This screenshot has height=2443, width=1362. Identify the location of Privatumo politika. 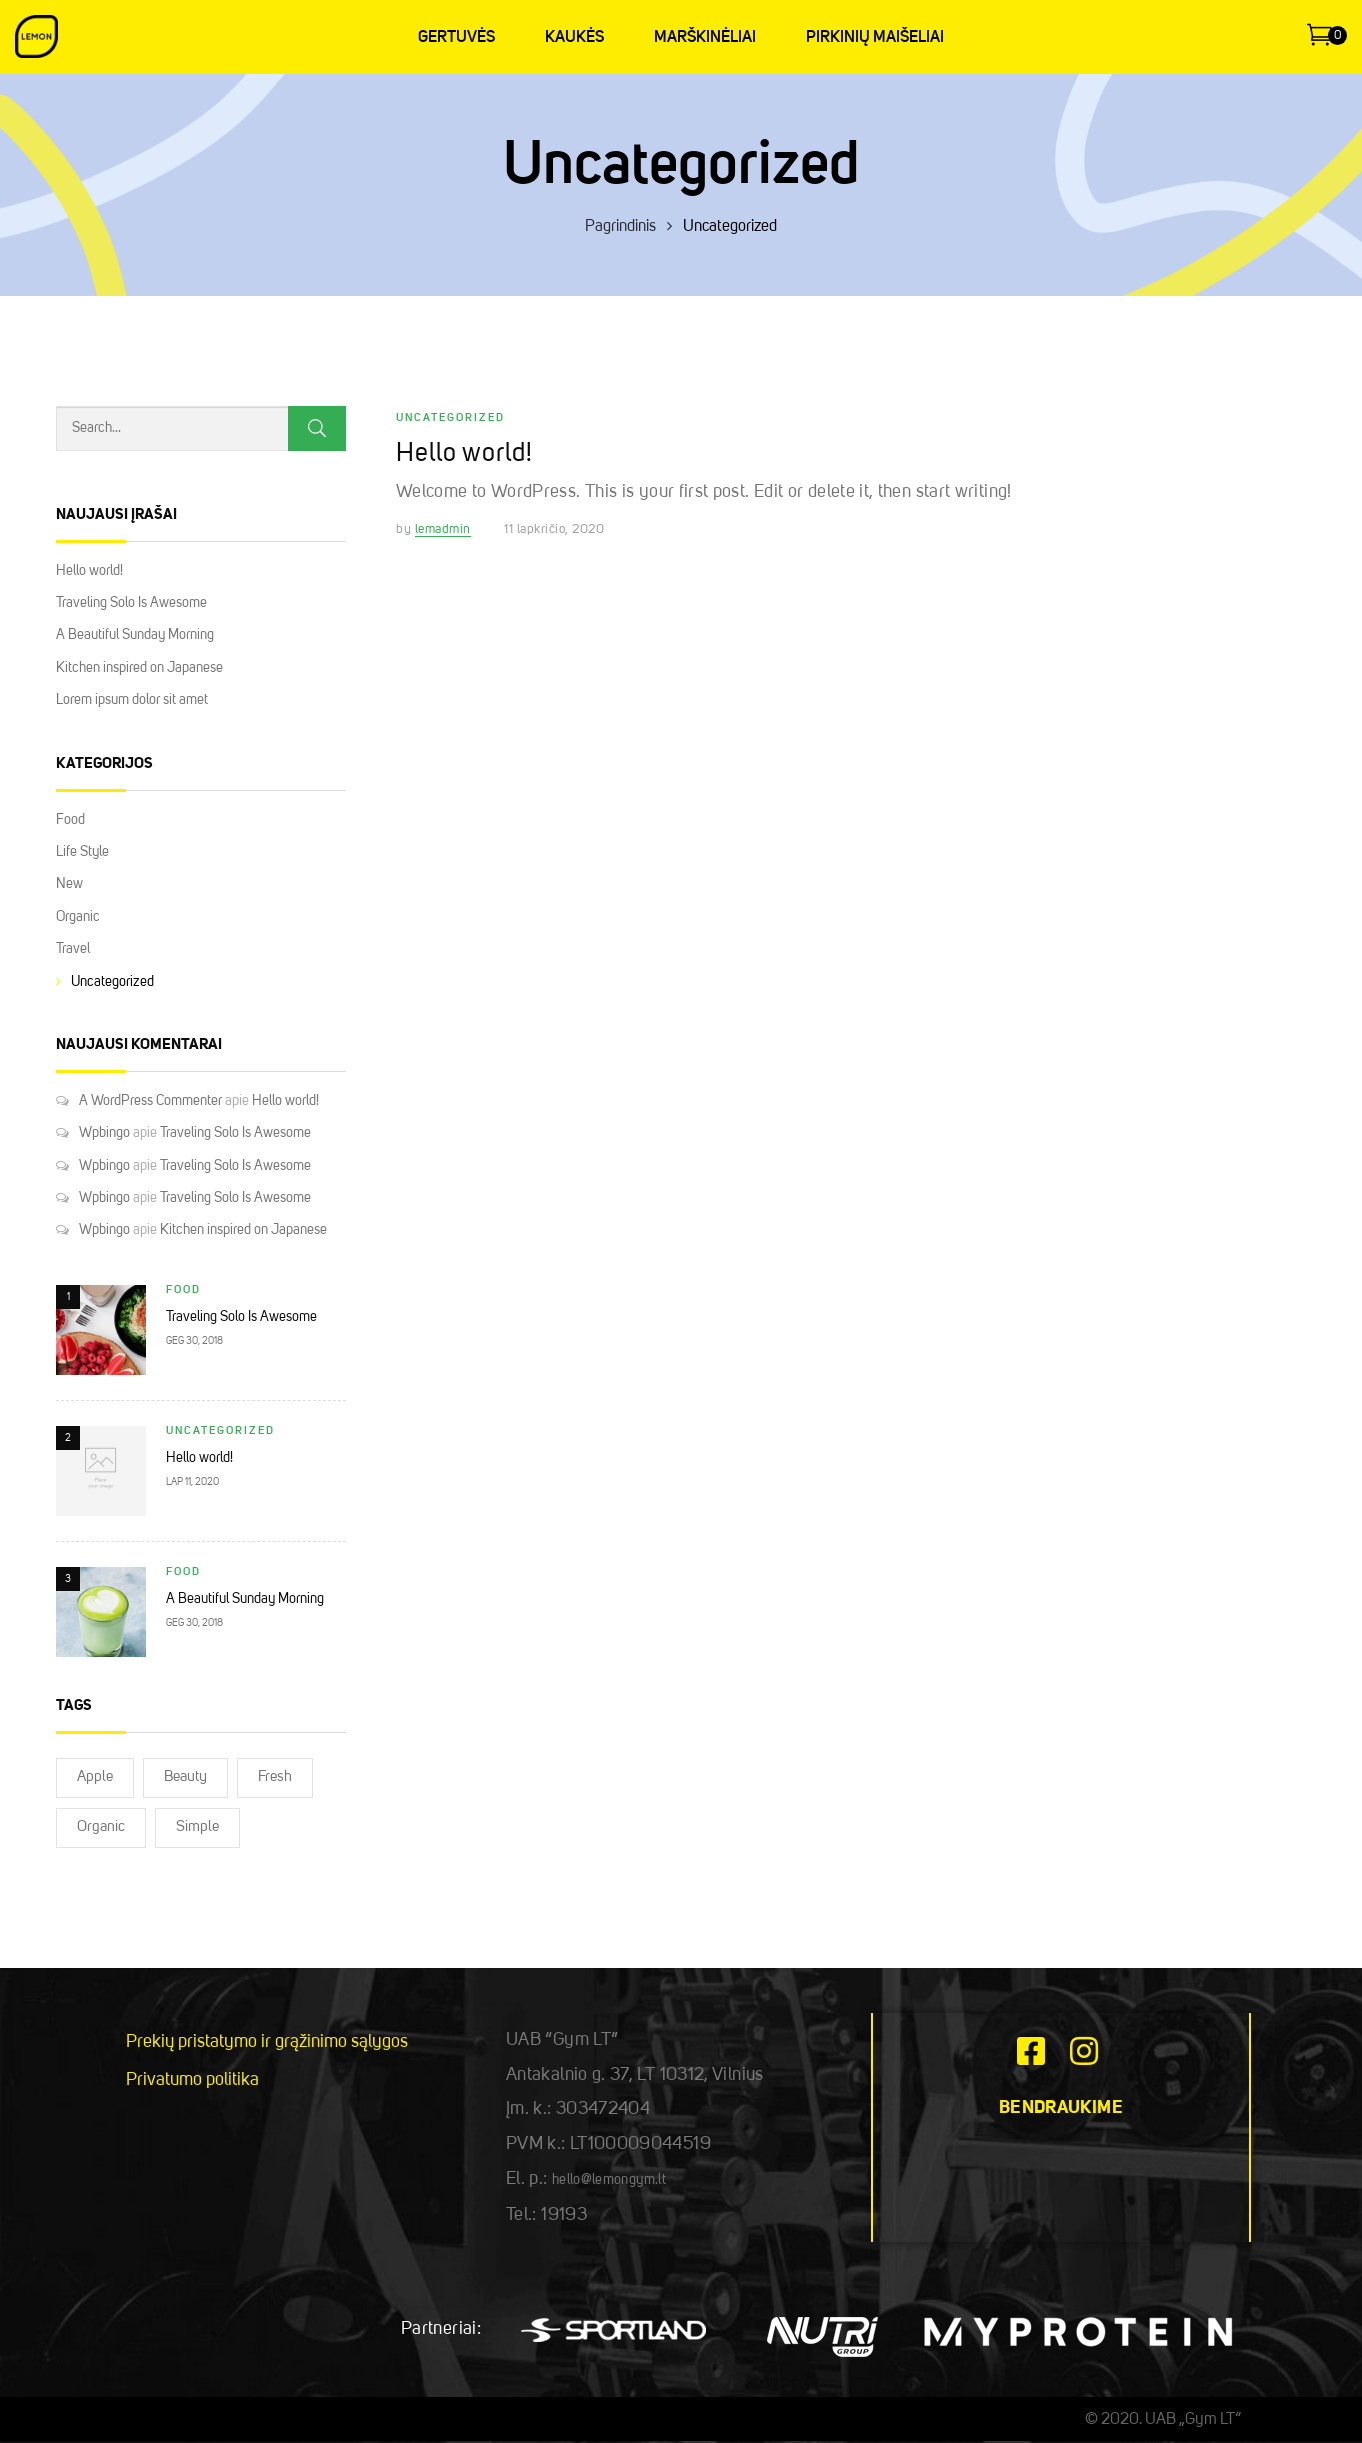
(192, 2080).